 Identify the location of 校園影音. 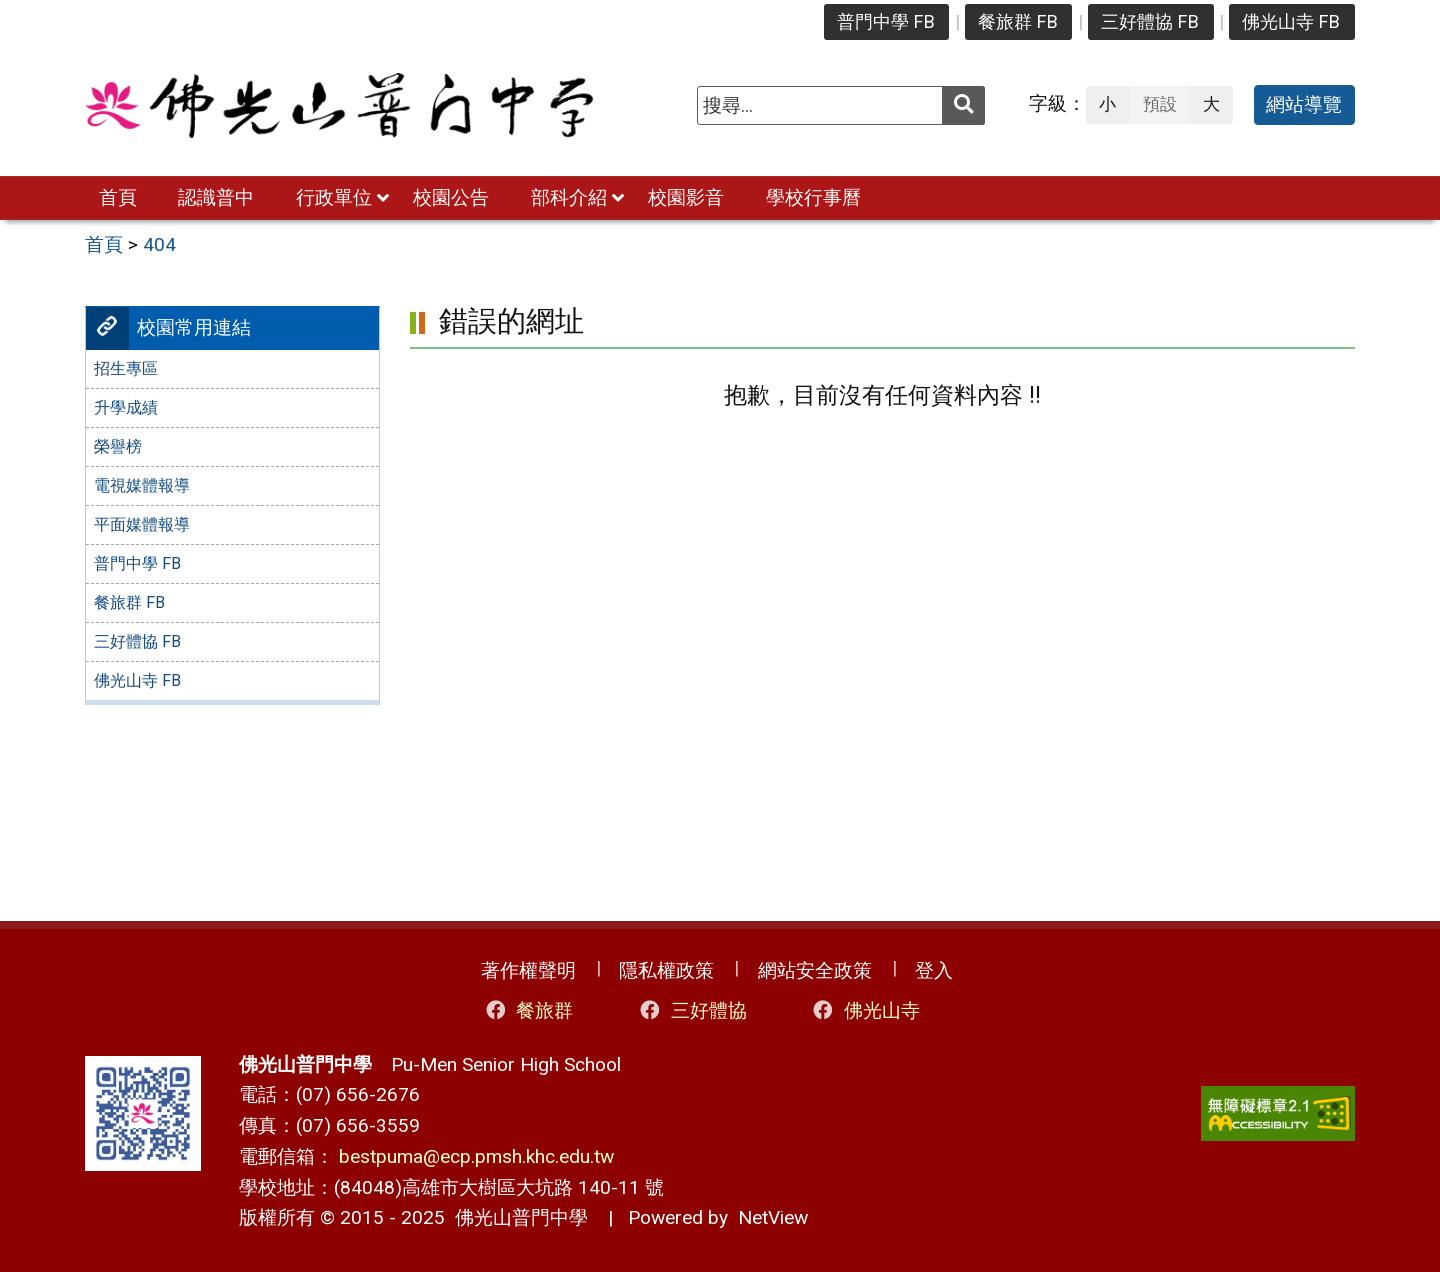
(686, 197).